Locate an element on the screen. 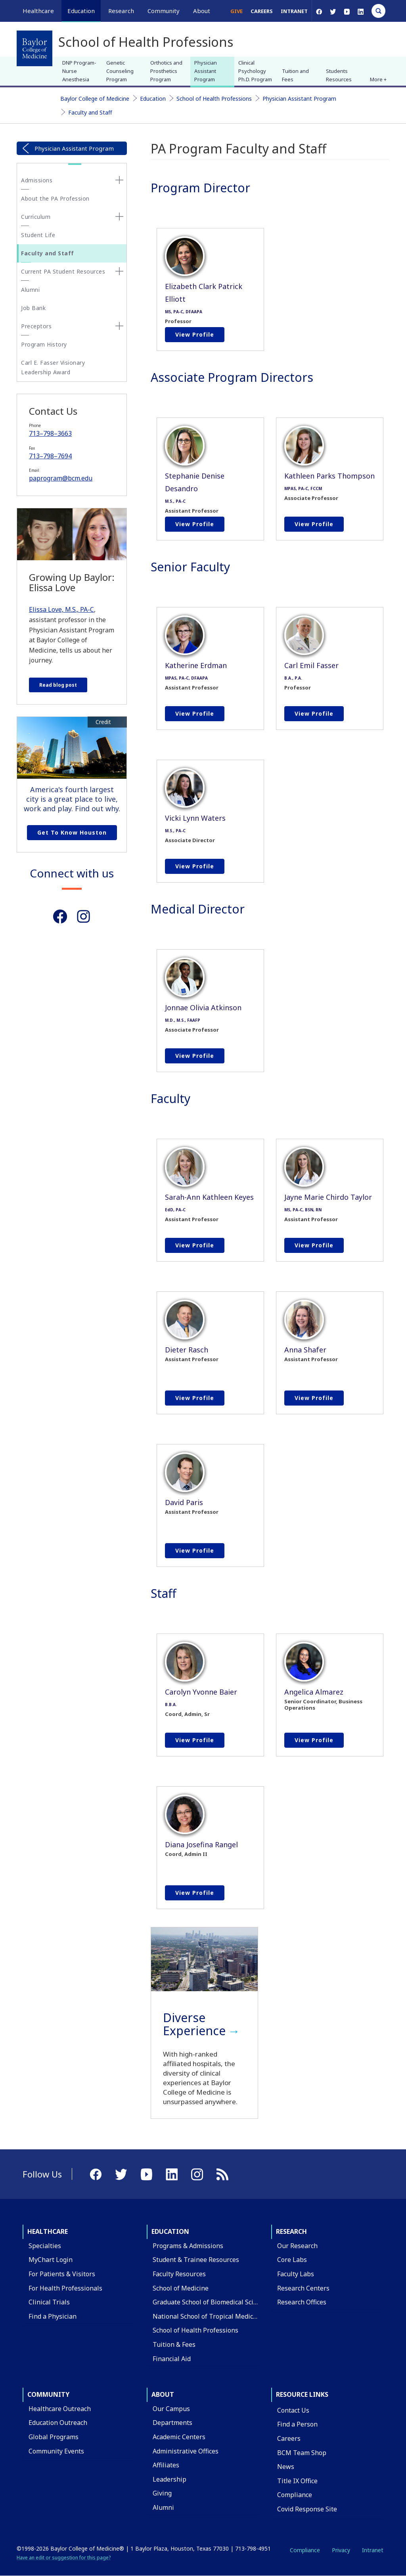 The height and width of the screenshot is (2576, 406). Genetic Counseling Program is located at coordinates (120, 71).